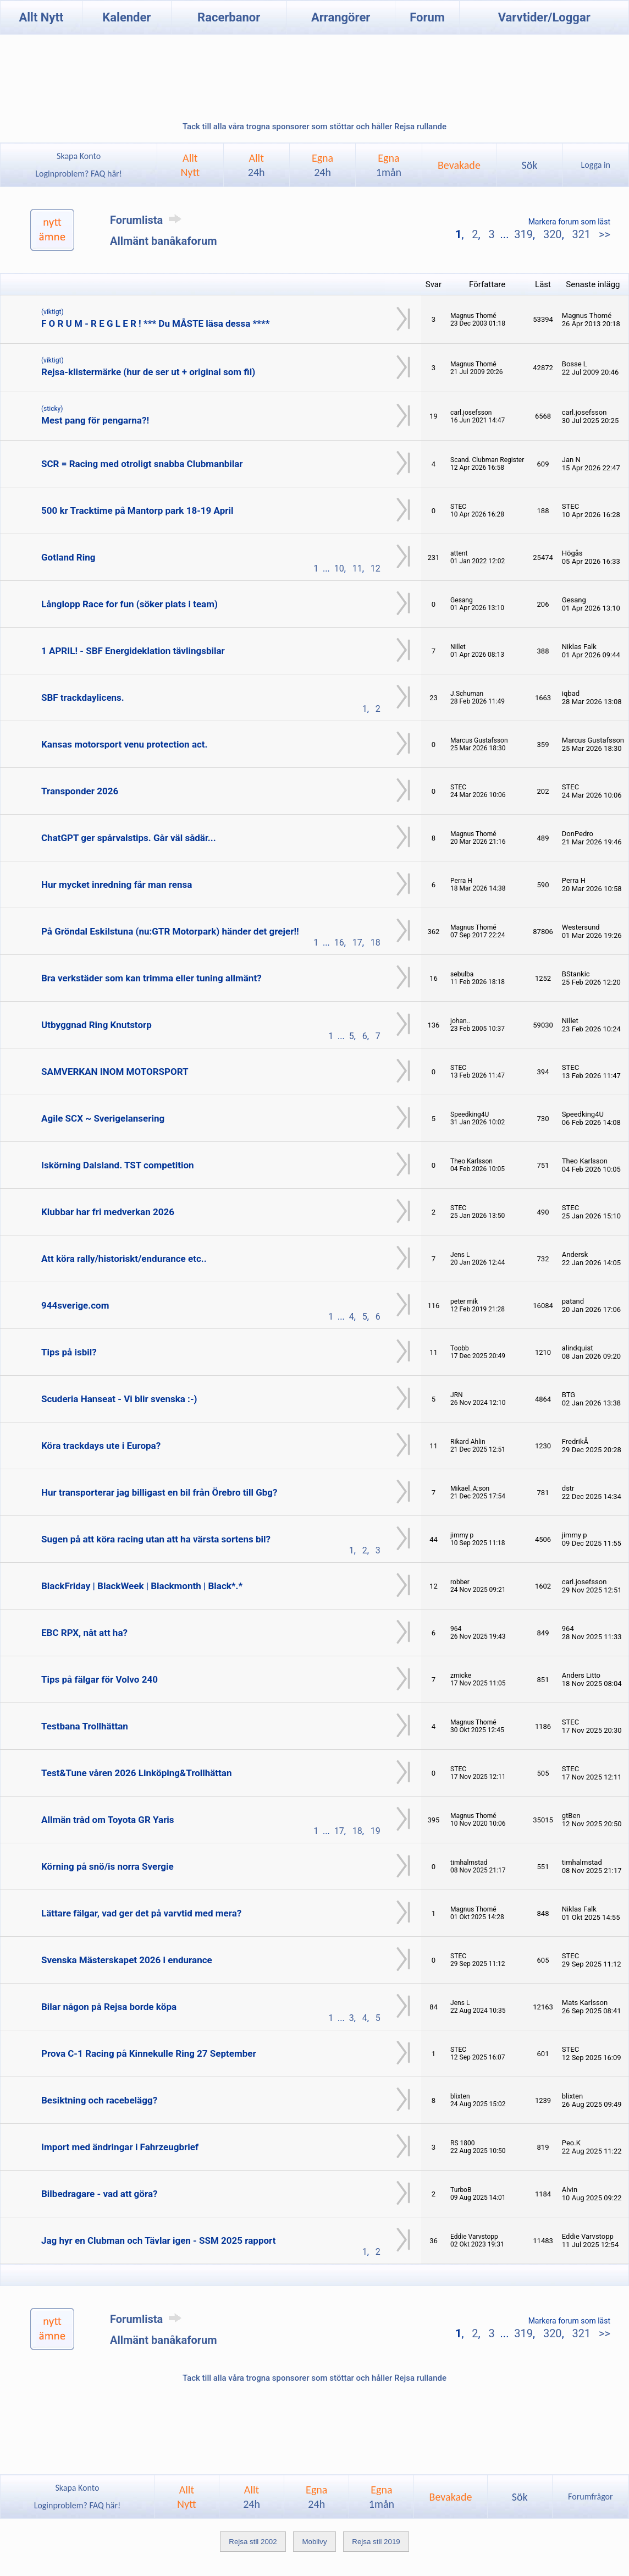  What do you see at coordinates (256, 165) in the screenshot?
I see `Allt` at bounding box center [256, 165].